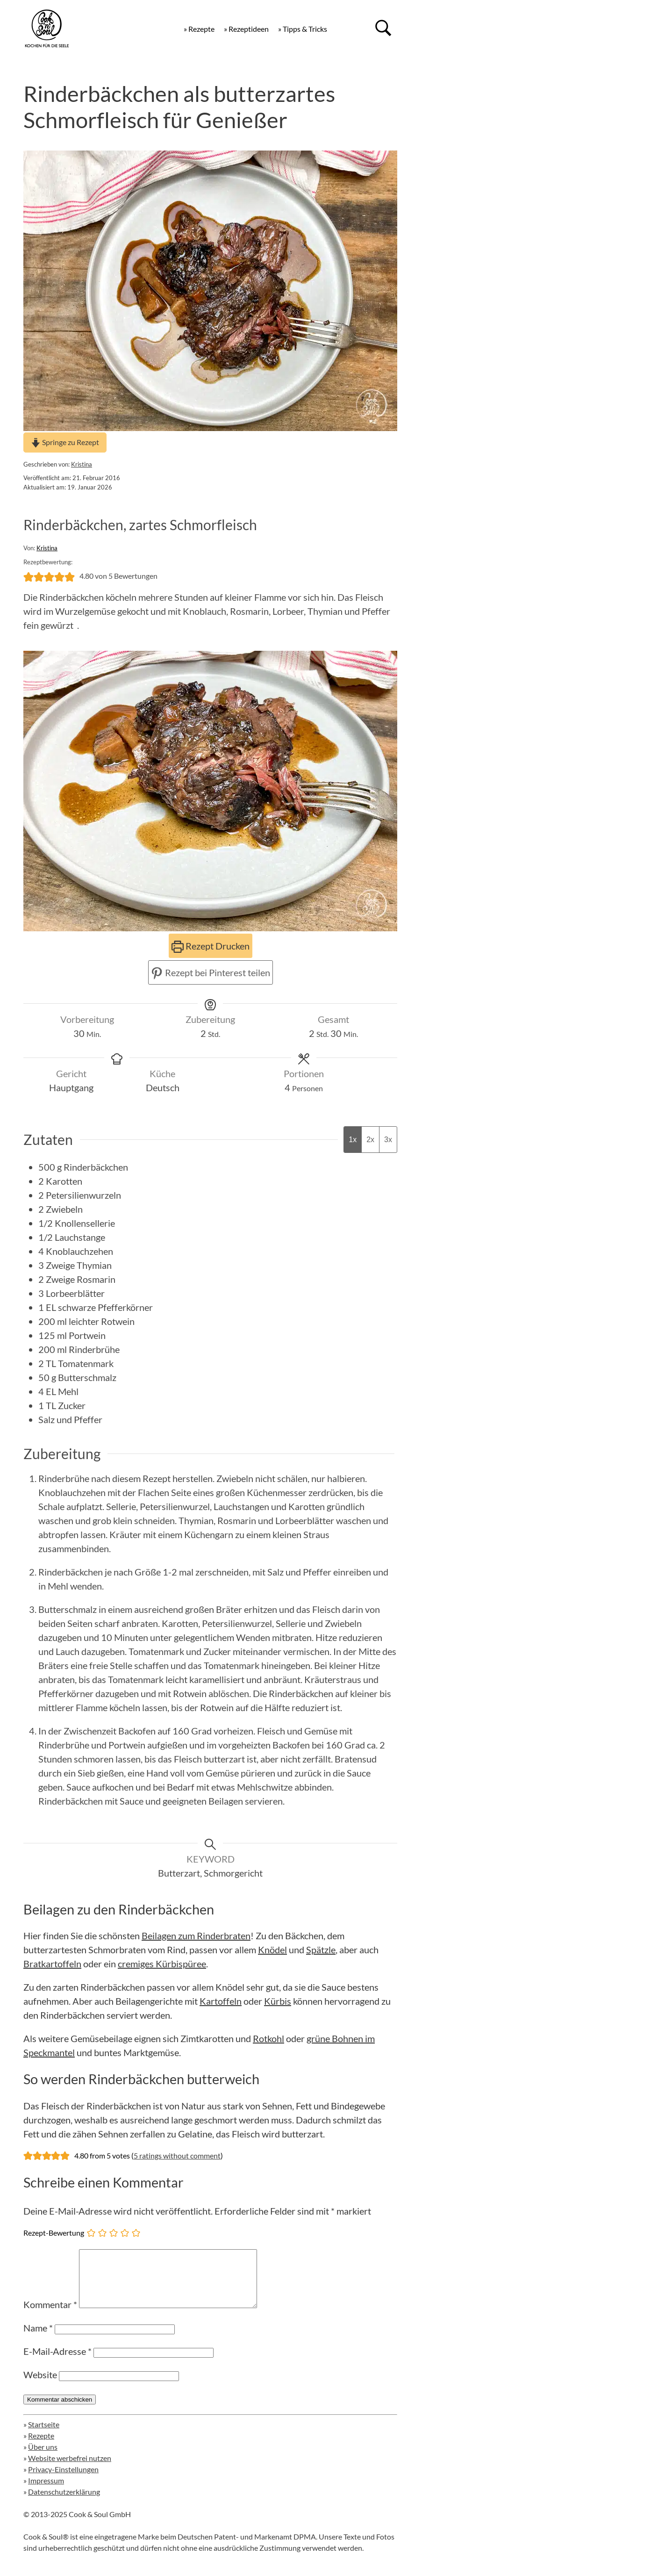 This screenshot has height=2576, width=665. I want to click on Website, so click(40, 2385).